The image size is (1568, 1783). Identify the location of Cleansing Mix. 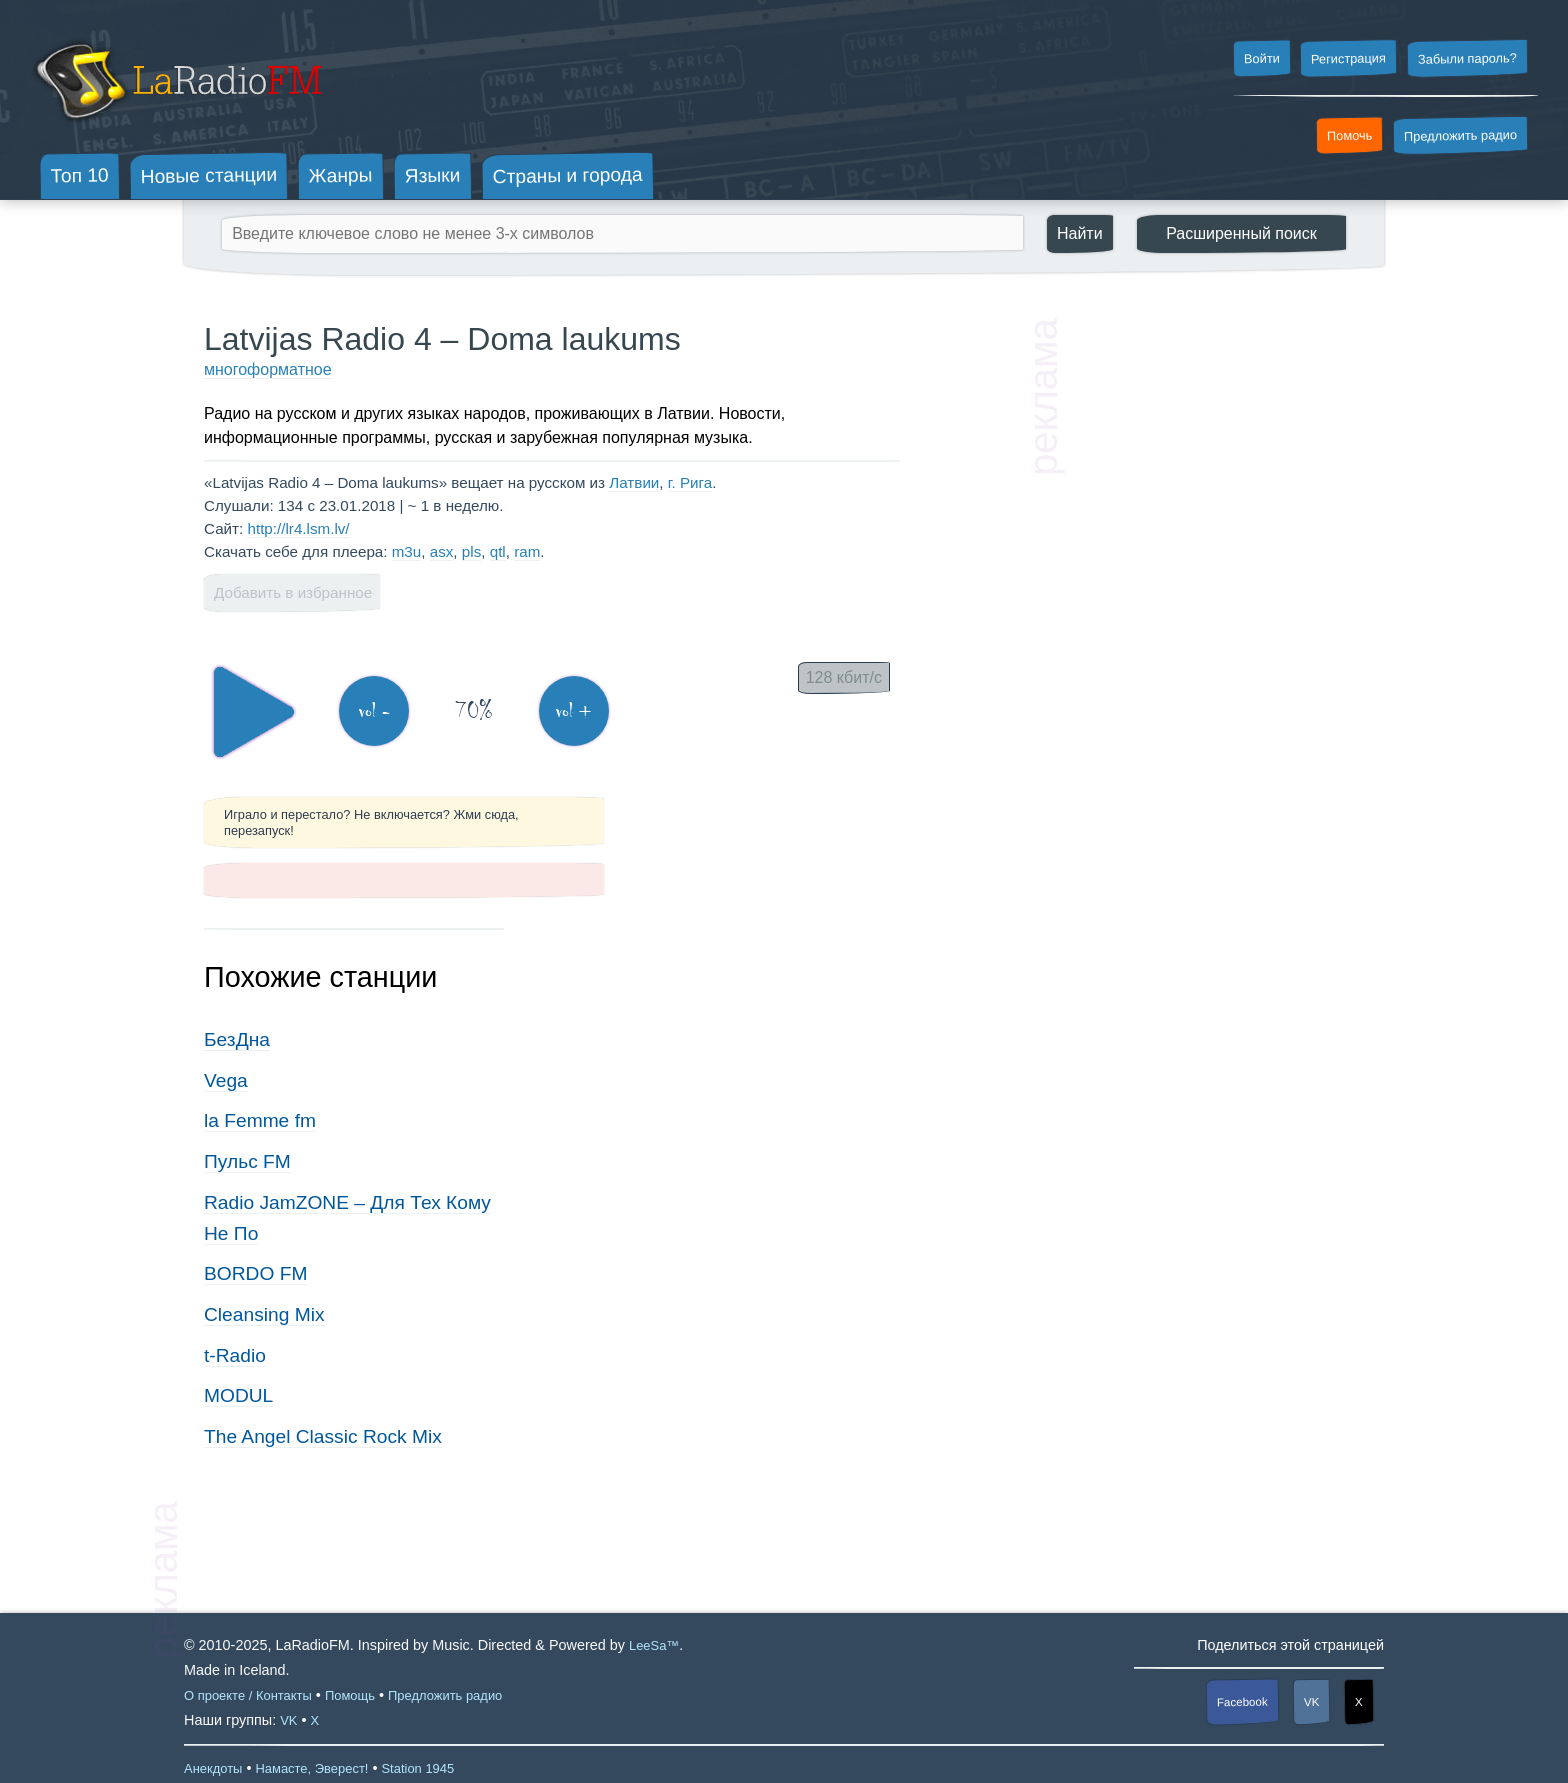
(264, 1314).